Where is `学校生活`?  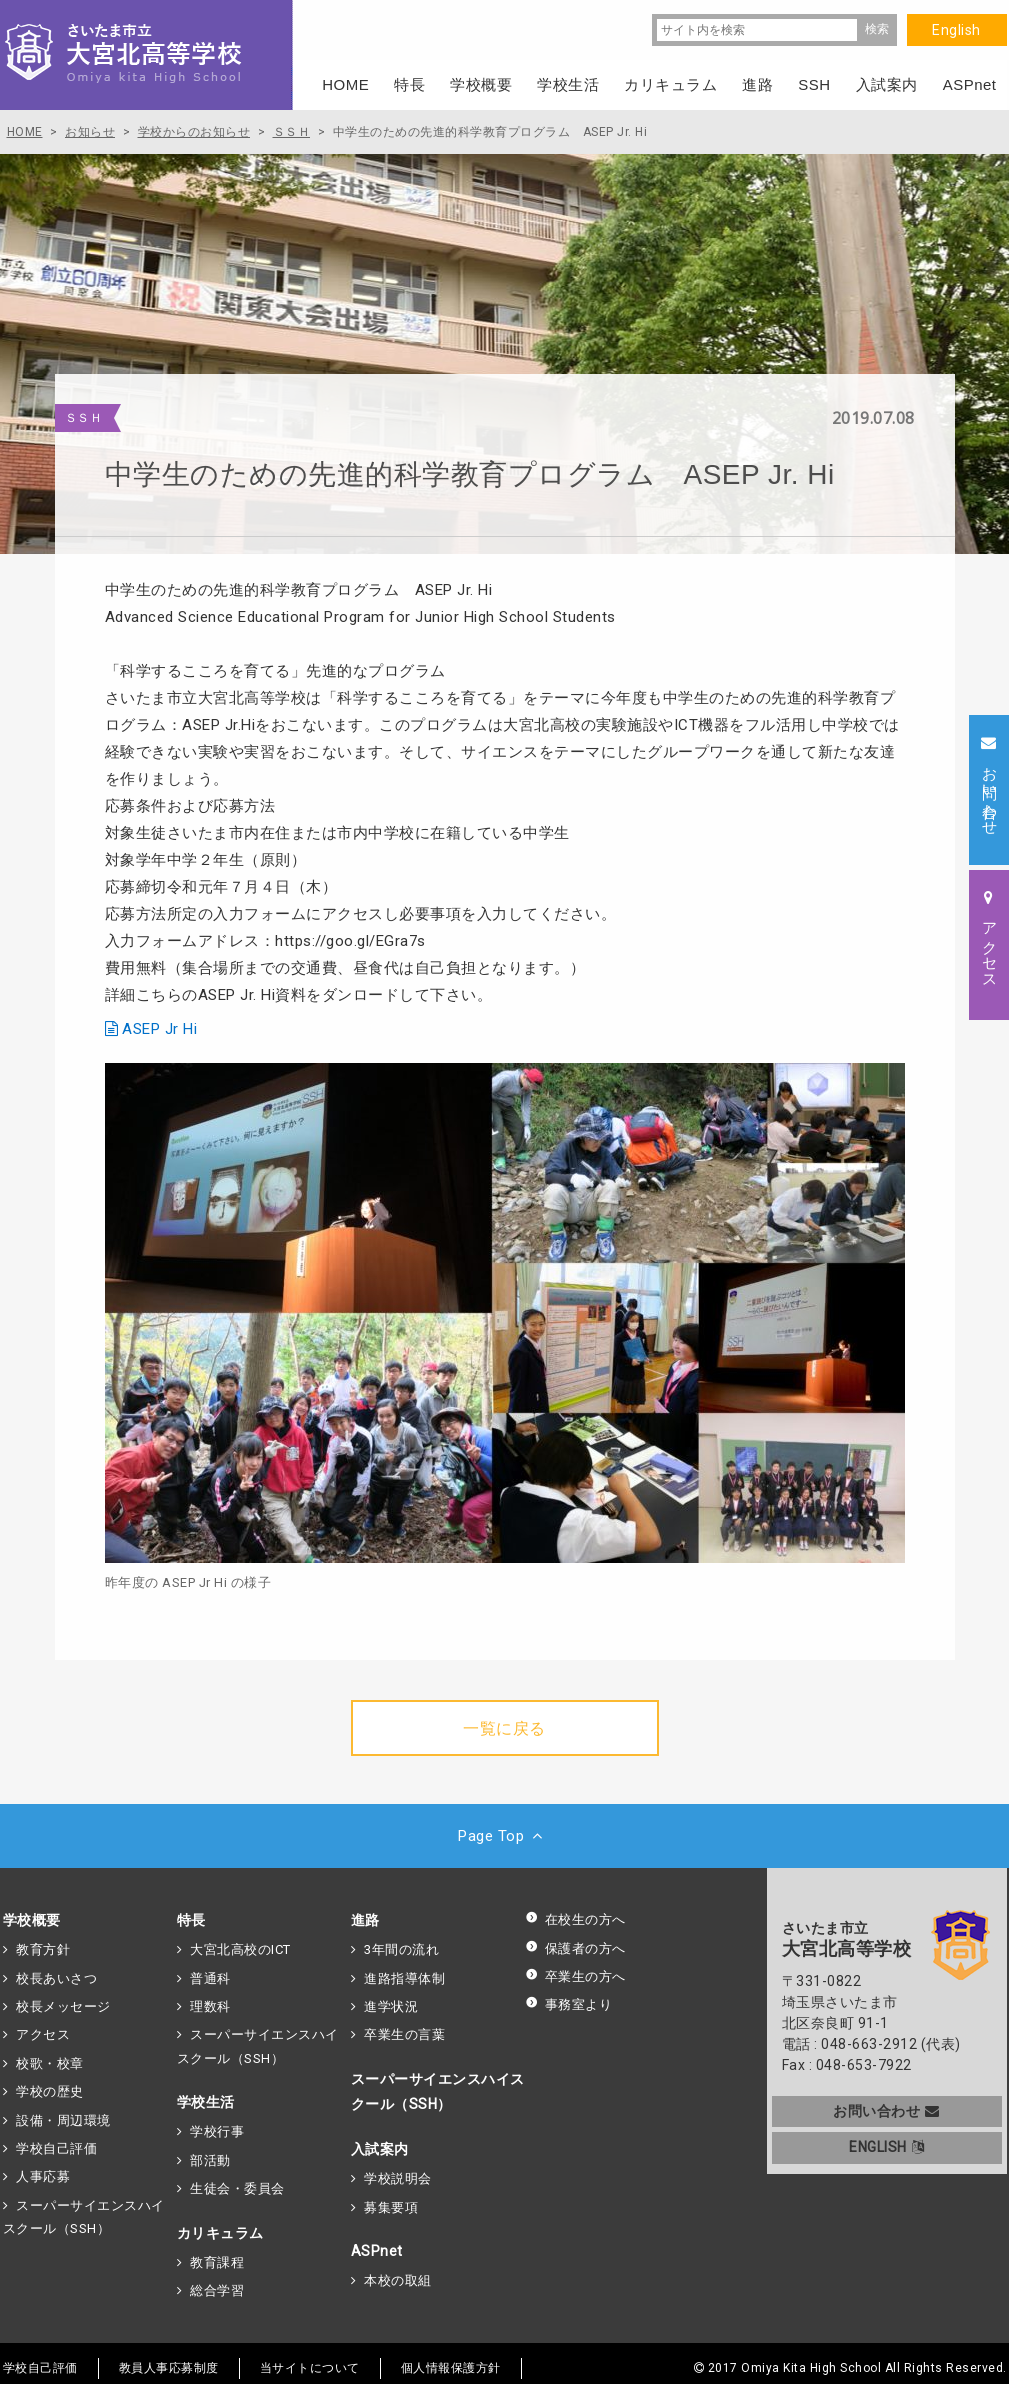
学校生活 is located at coordinates (206, 2102).